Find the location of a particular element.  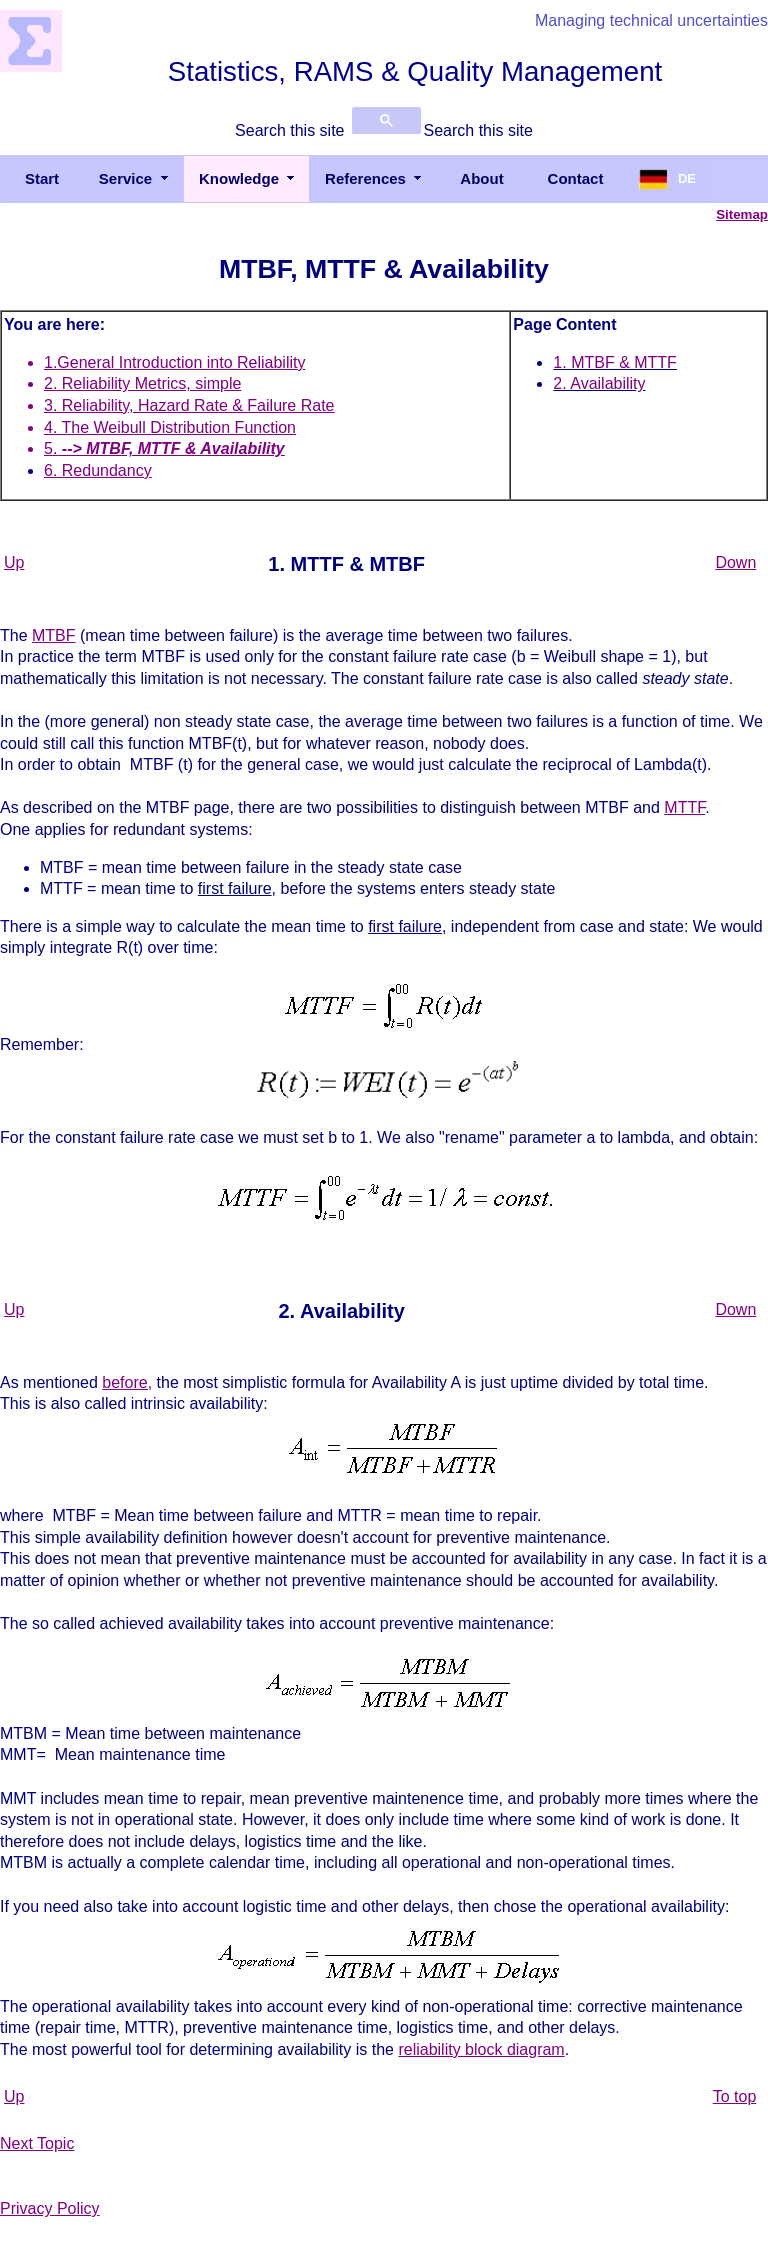

MTTF is located at coordinates (684, 807).